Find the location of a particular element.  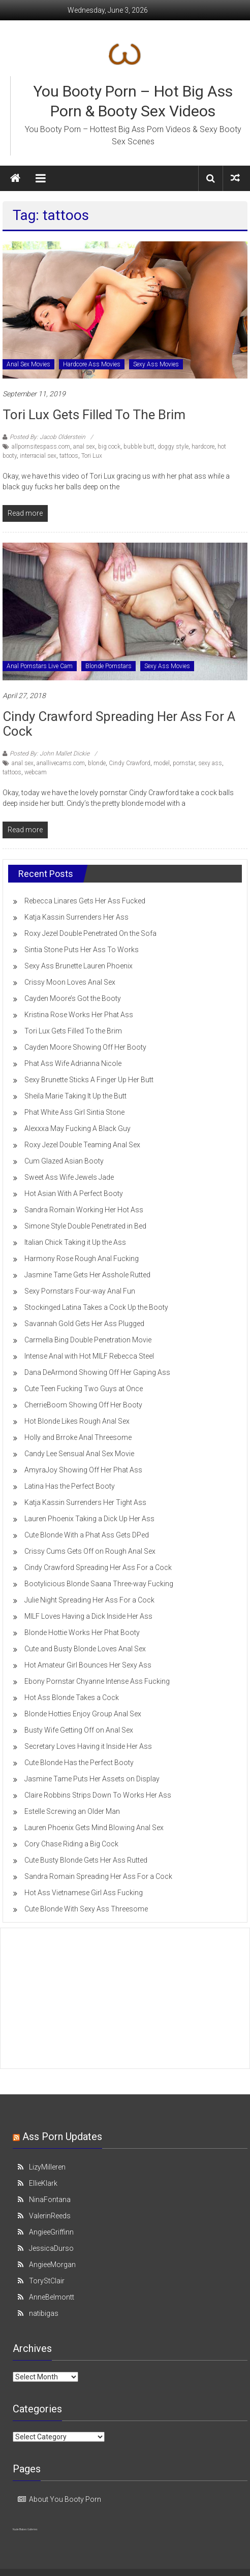

Nude Babes Galleries is located at coordinates (25, 2529).